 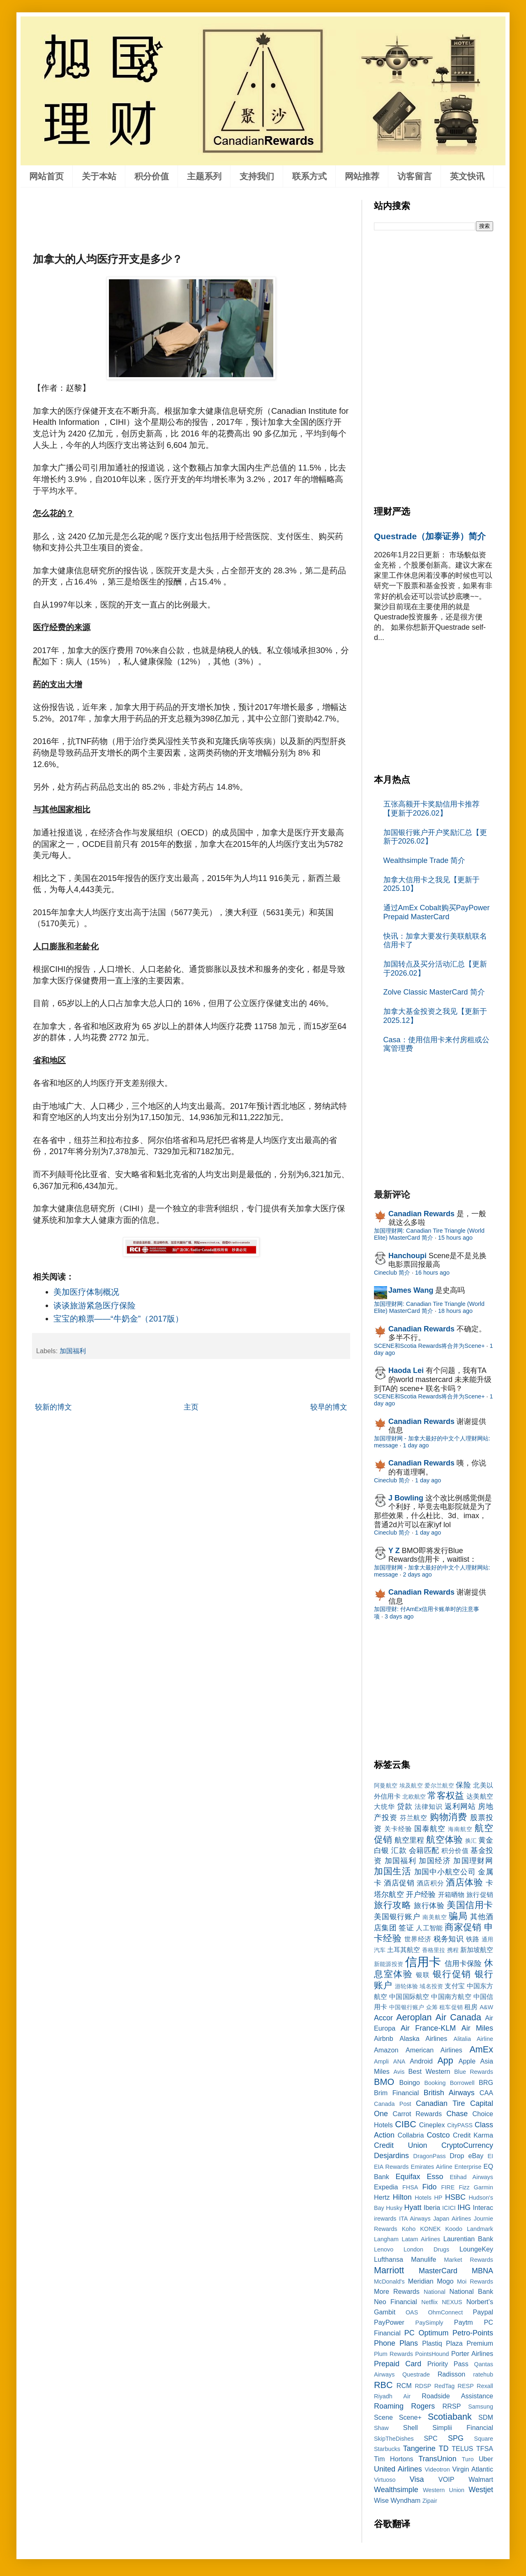 What do you see at coordinates (411, 2135) in the screenshot?
I see `Collabria` at bounding box center [411, 2135].